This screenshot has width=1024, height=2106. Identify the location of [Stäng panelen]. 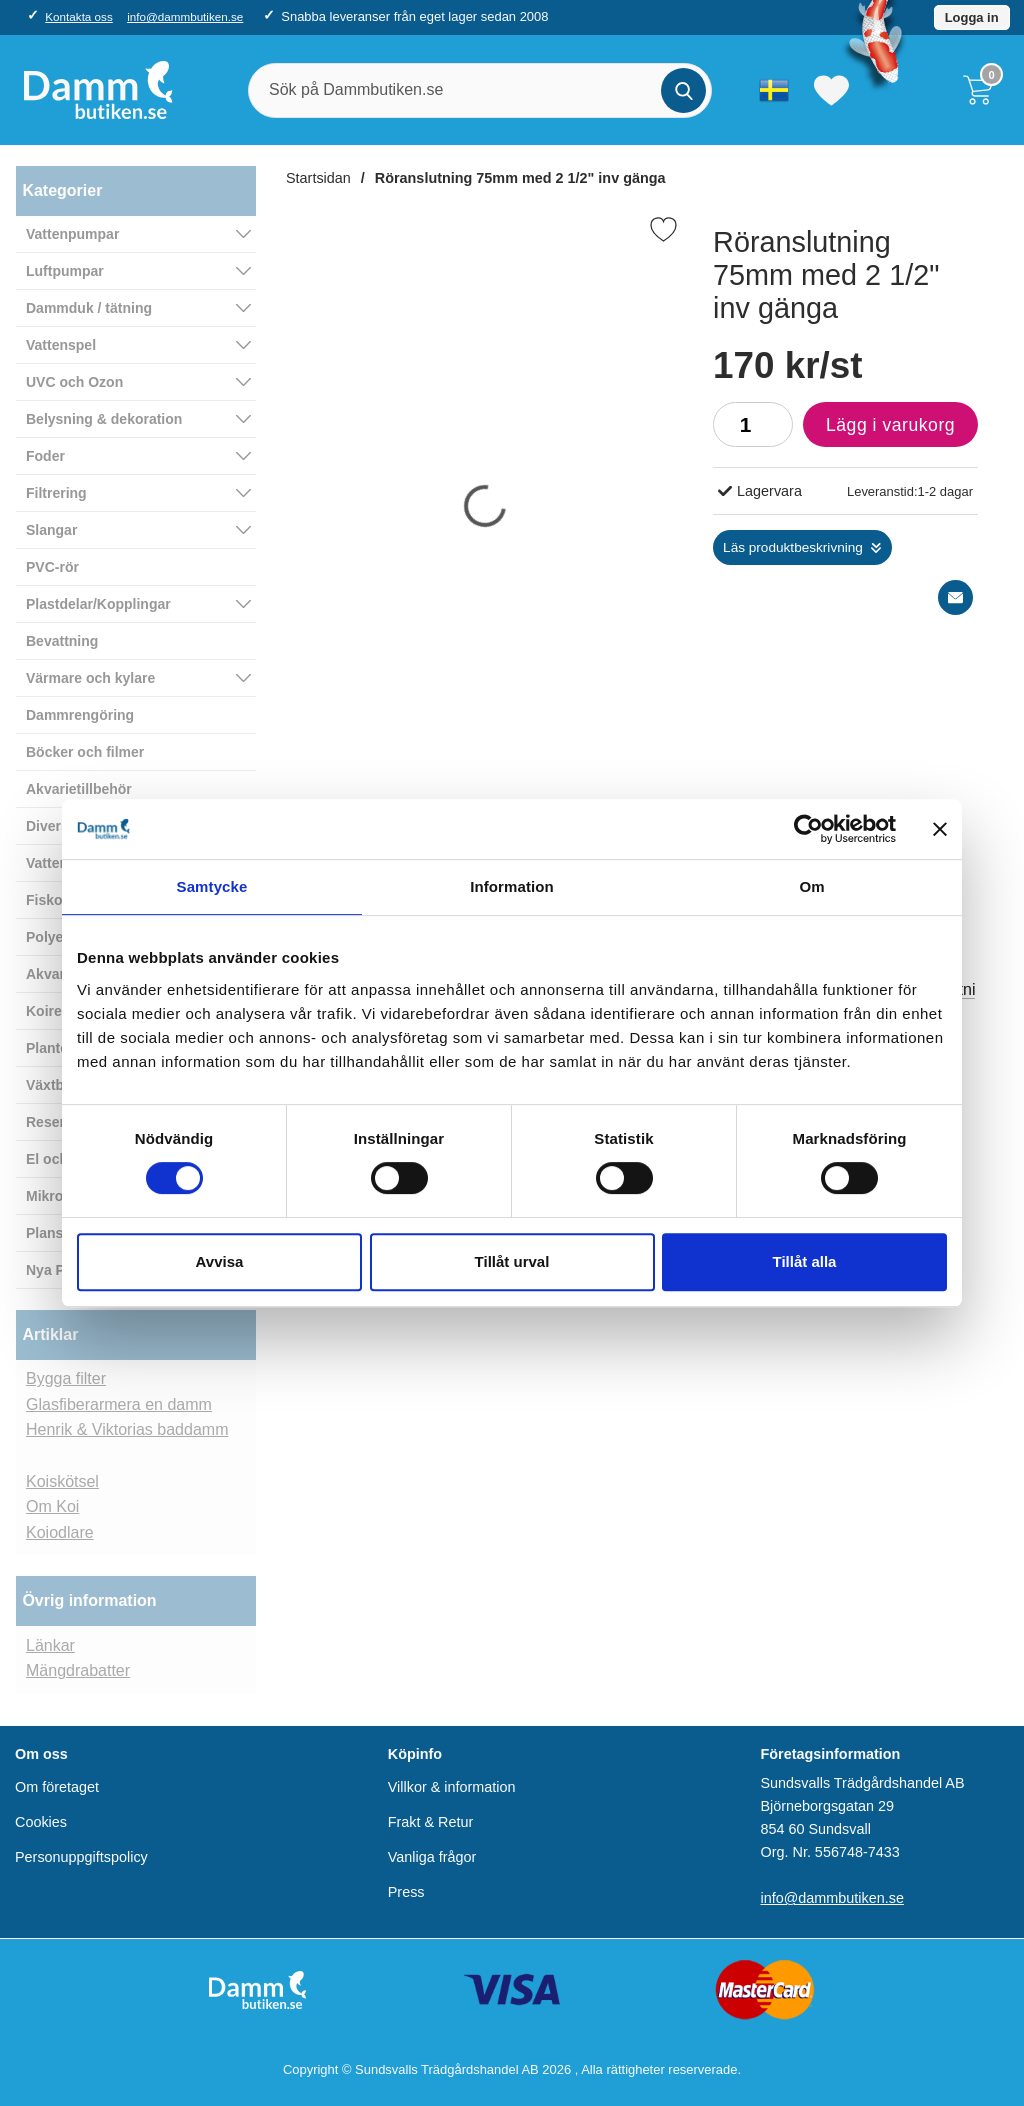
(940, 829).